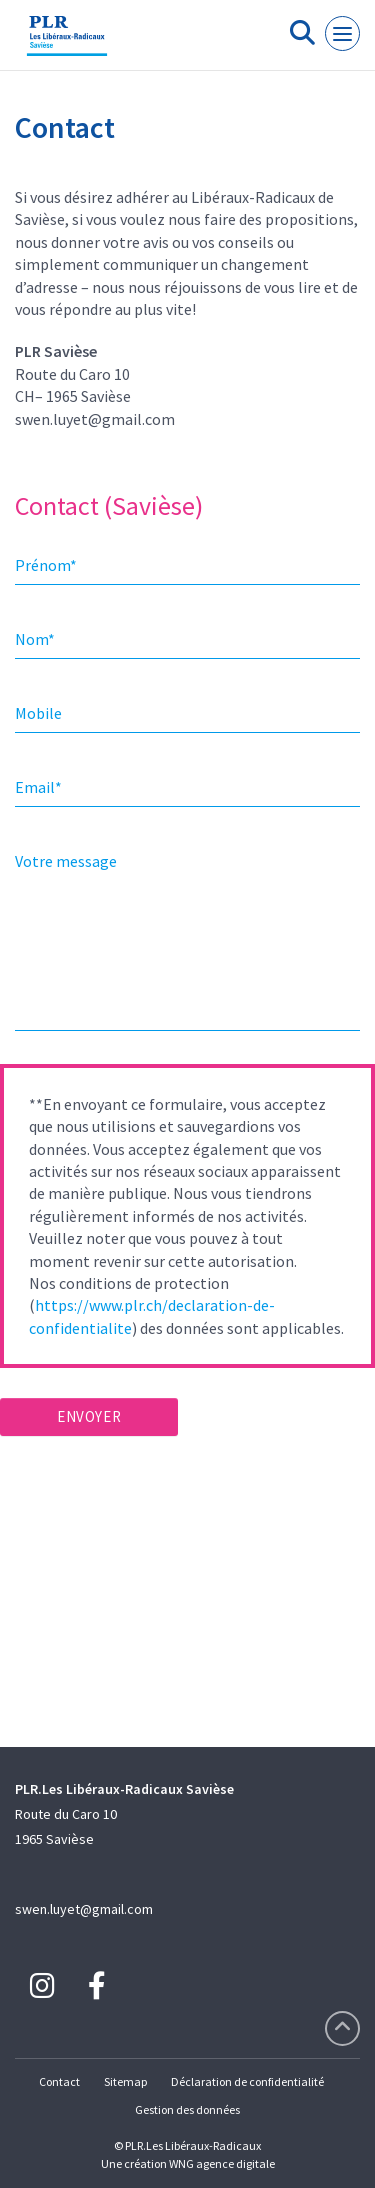 This screenshot has width=375, height=2188. I want to click on Déclaration de confidentialité, so click(247, 2081).